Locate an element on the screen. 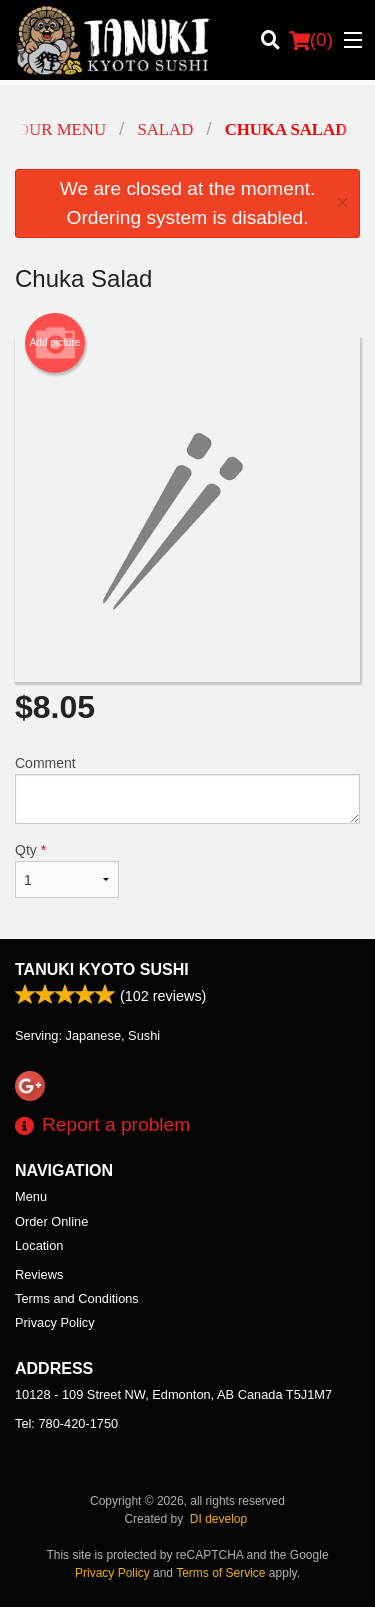 The image size is (375, 1607). Tel: is located at coordinates (66, 1423).